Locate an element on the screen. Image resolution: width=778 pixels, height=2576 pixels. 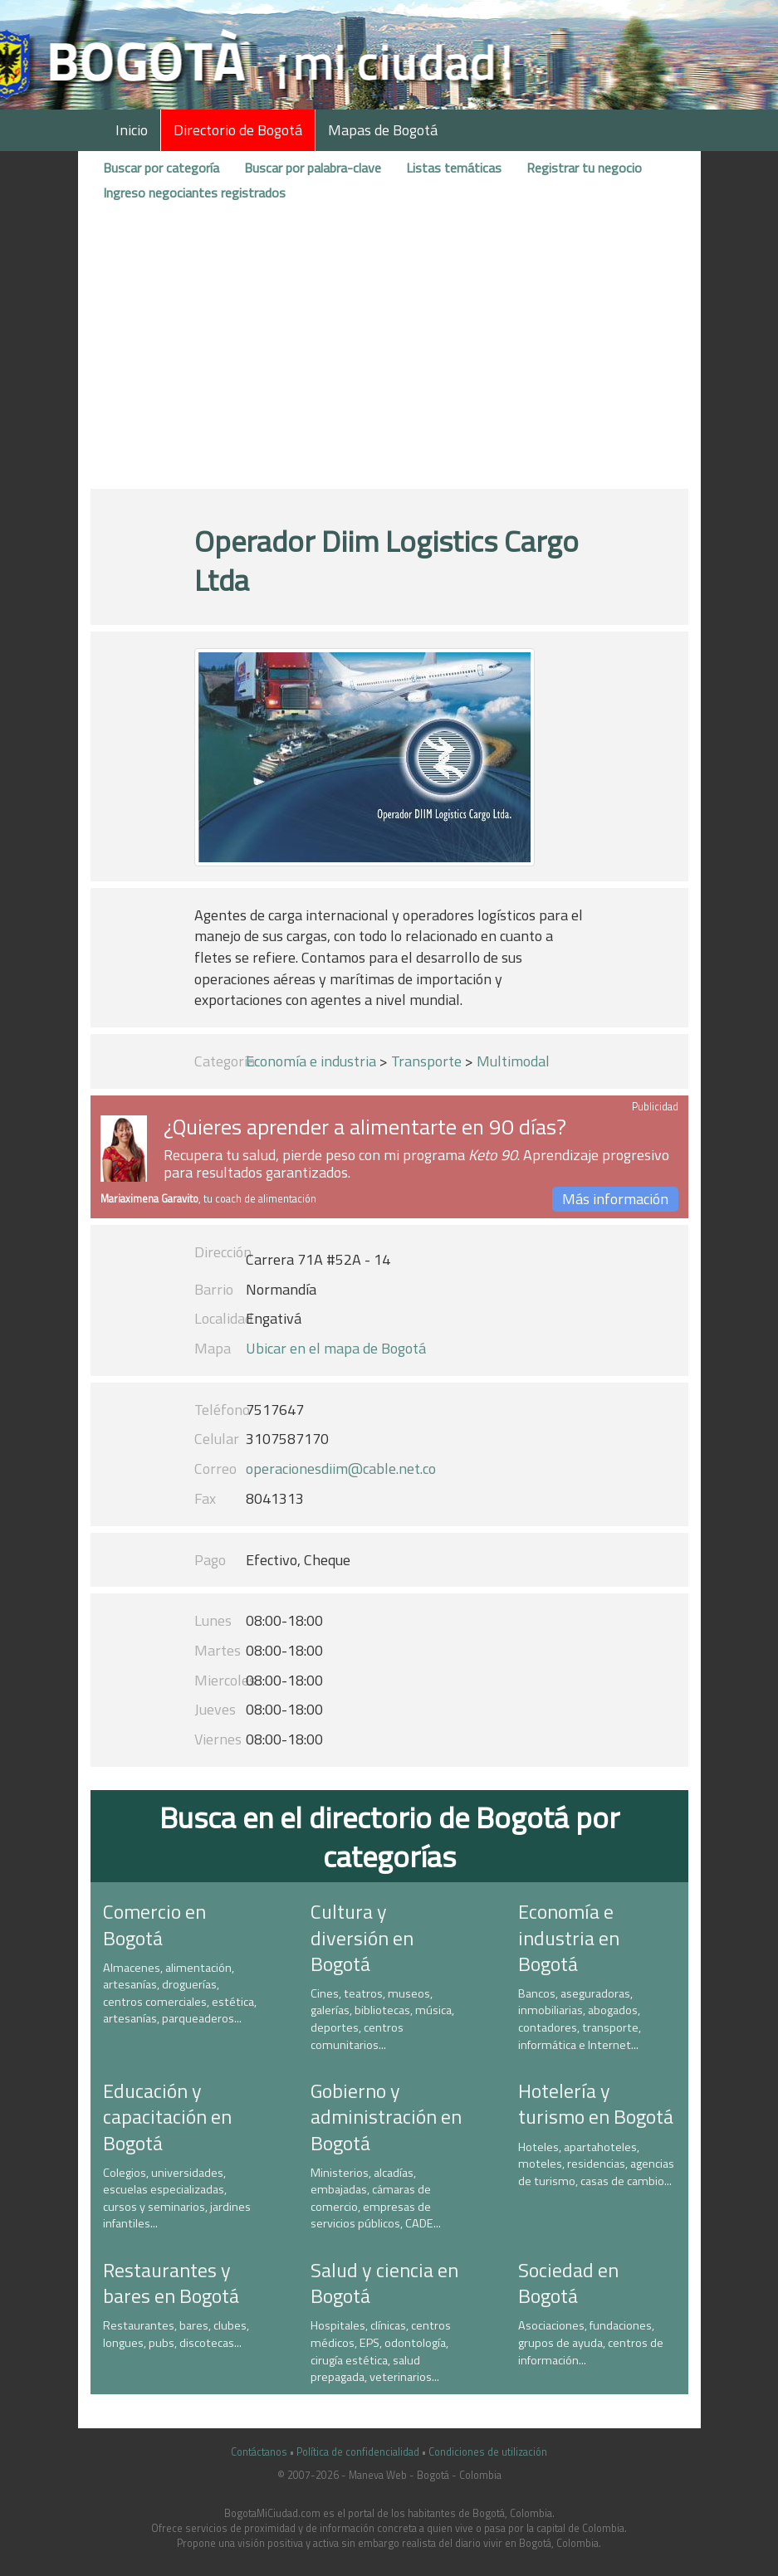
[Advertisement] is located at coordinates (389, 351).